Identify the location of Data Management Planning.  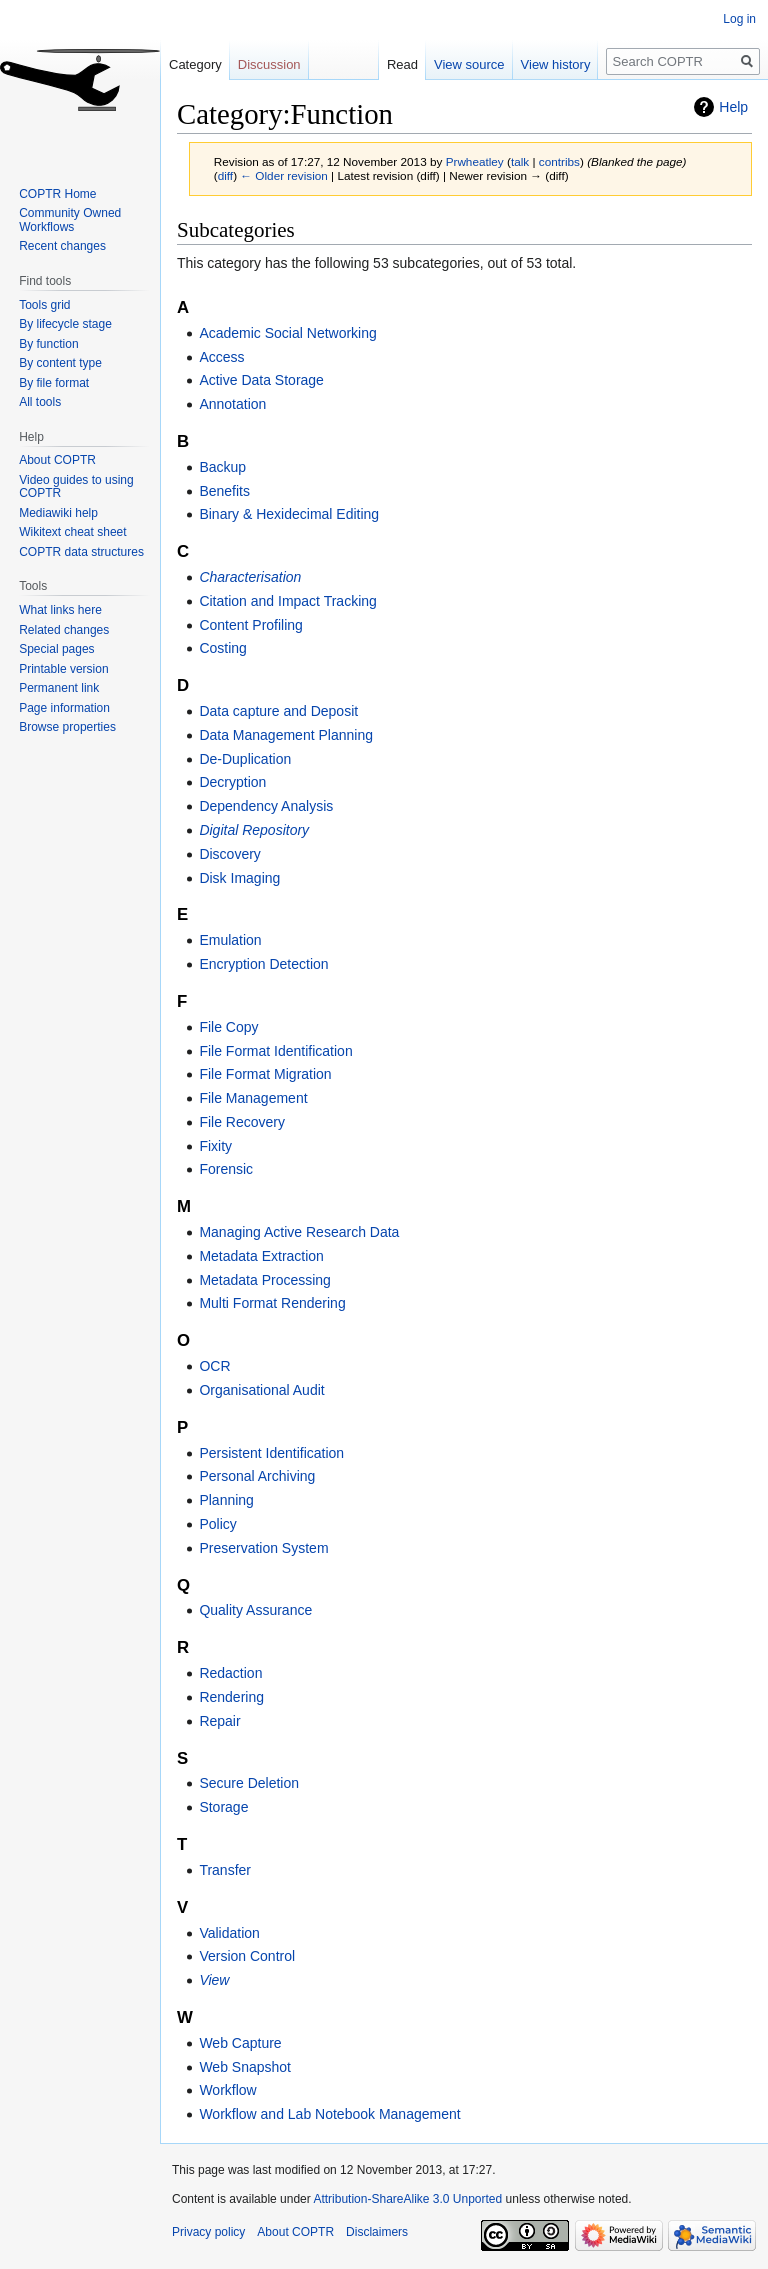
(286, 735).